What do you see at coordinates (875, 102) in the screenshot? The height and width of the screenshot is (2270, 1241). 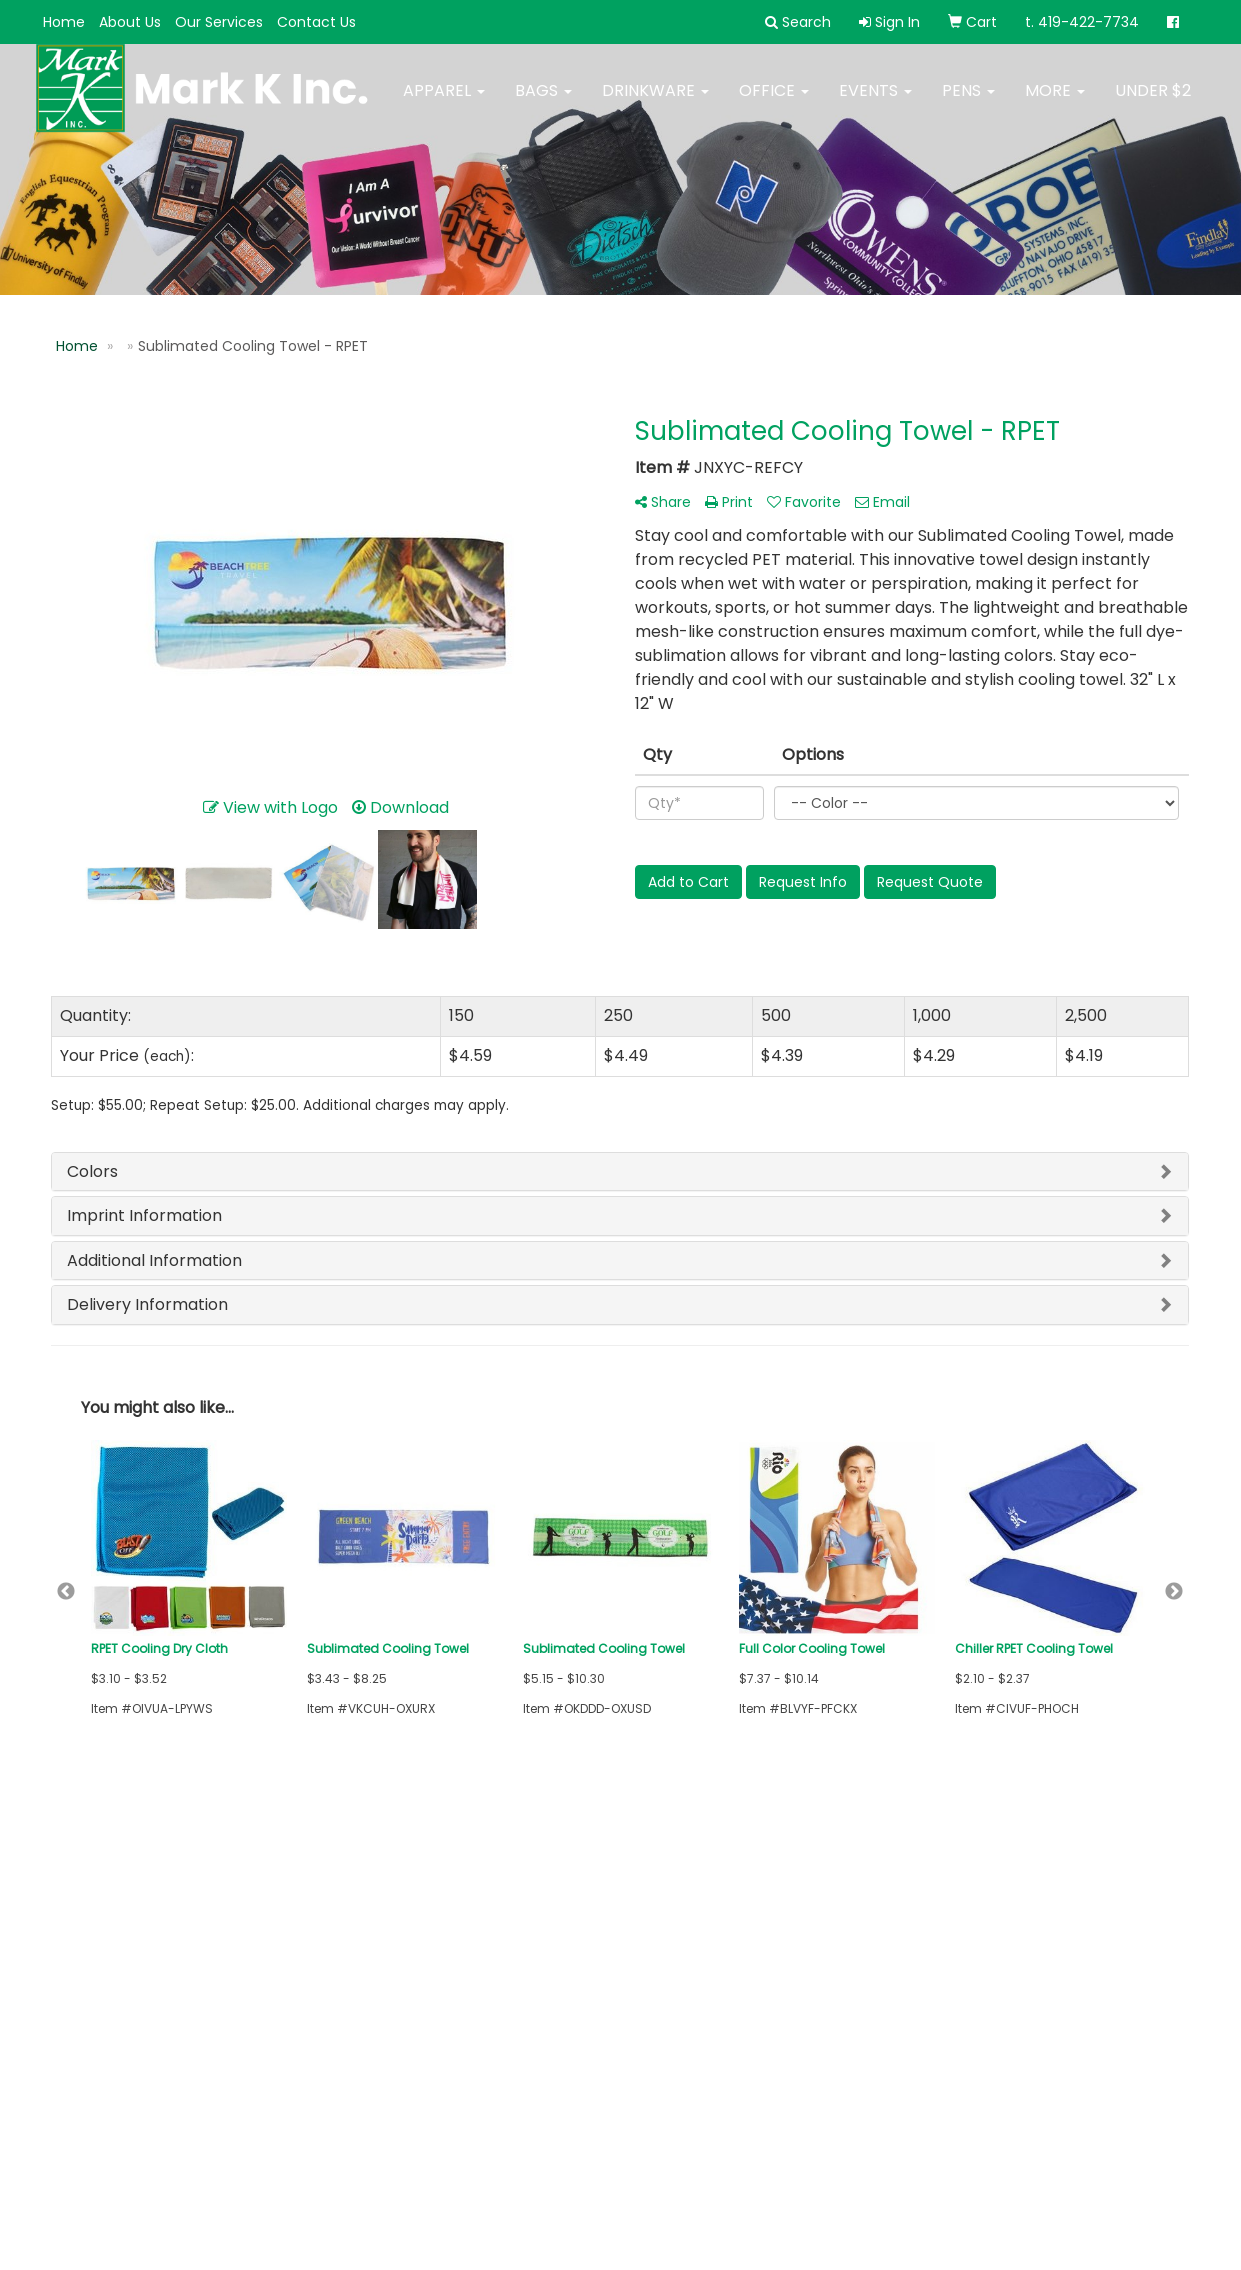 I see `Events` at bounding box center [875, 102].